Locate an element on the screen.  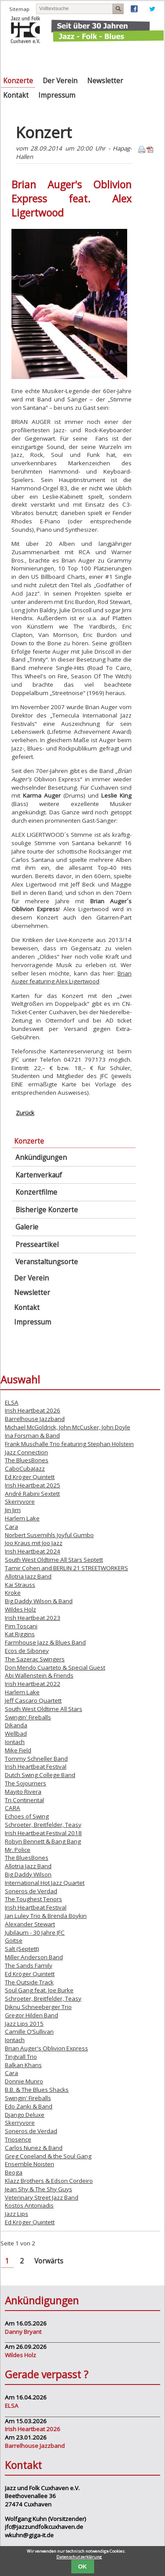
Tingvall Trio is located at coordinates (21, 2057).